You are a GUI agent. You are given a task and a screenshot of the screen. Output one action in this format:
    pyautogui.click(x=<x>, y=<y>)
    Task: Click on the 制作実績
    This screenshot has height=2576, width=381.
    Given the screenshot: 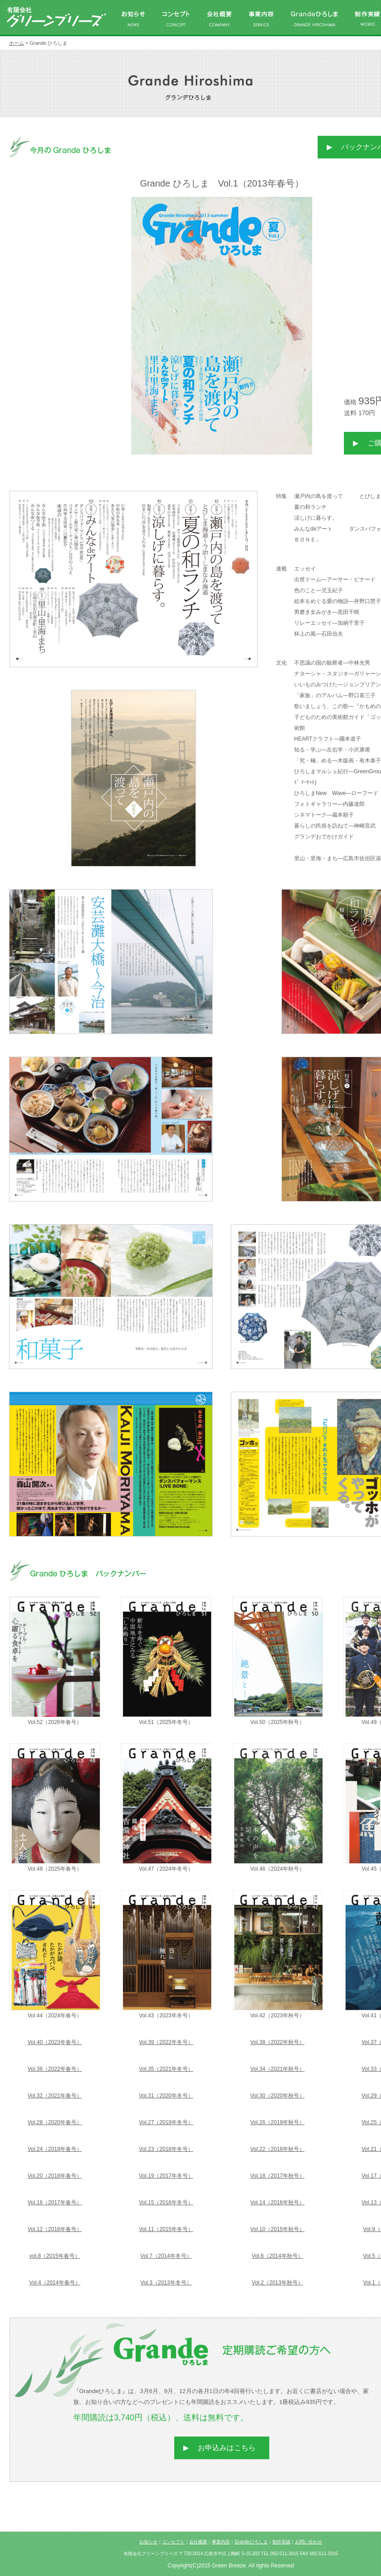 What is the action you would take?
    pyautogui.click(x=281, y=2541)
    